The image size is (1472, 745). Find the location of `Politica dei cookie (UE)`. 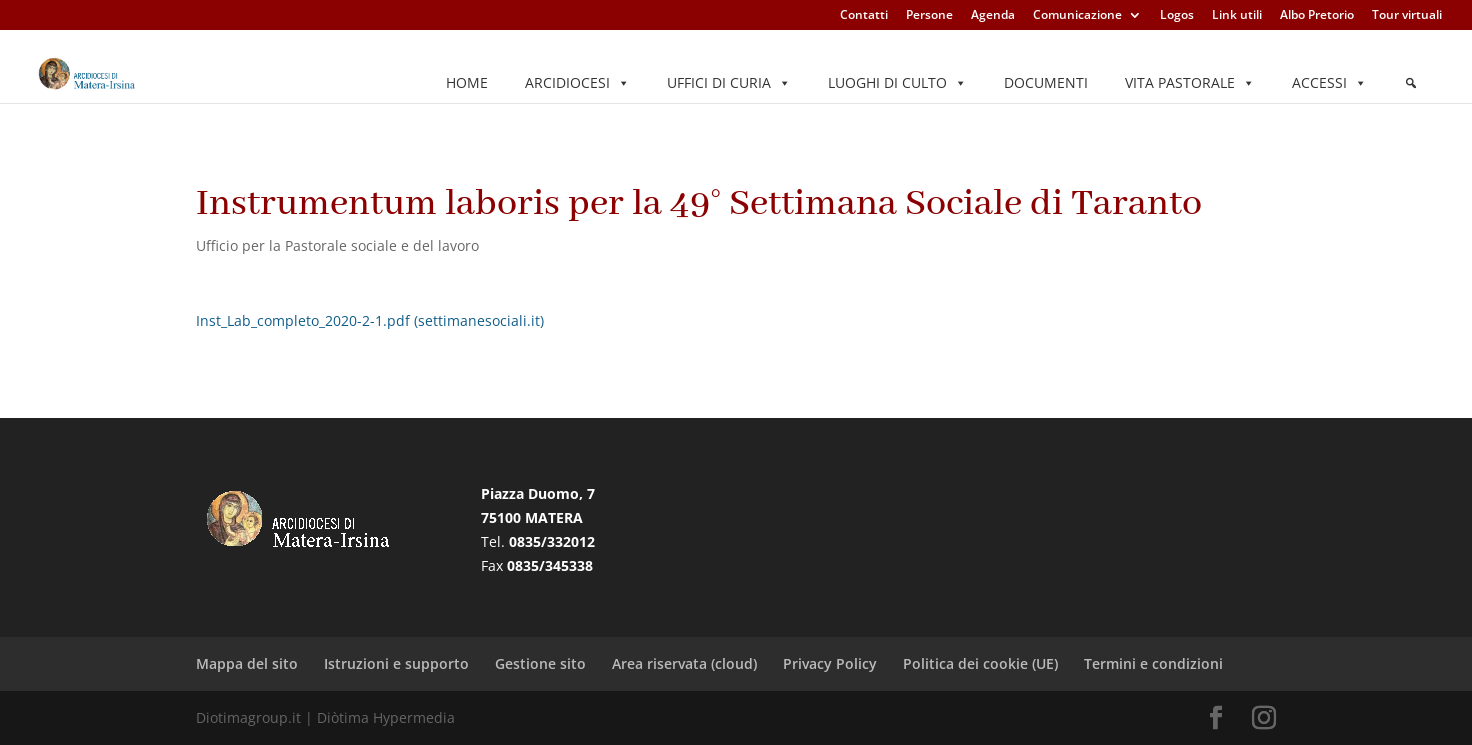

Politica dei cookie (UE) is located at coordinates (980, 663).